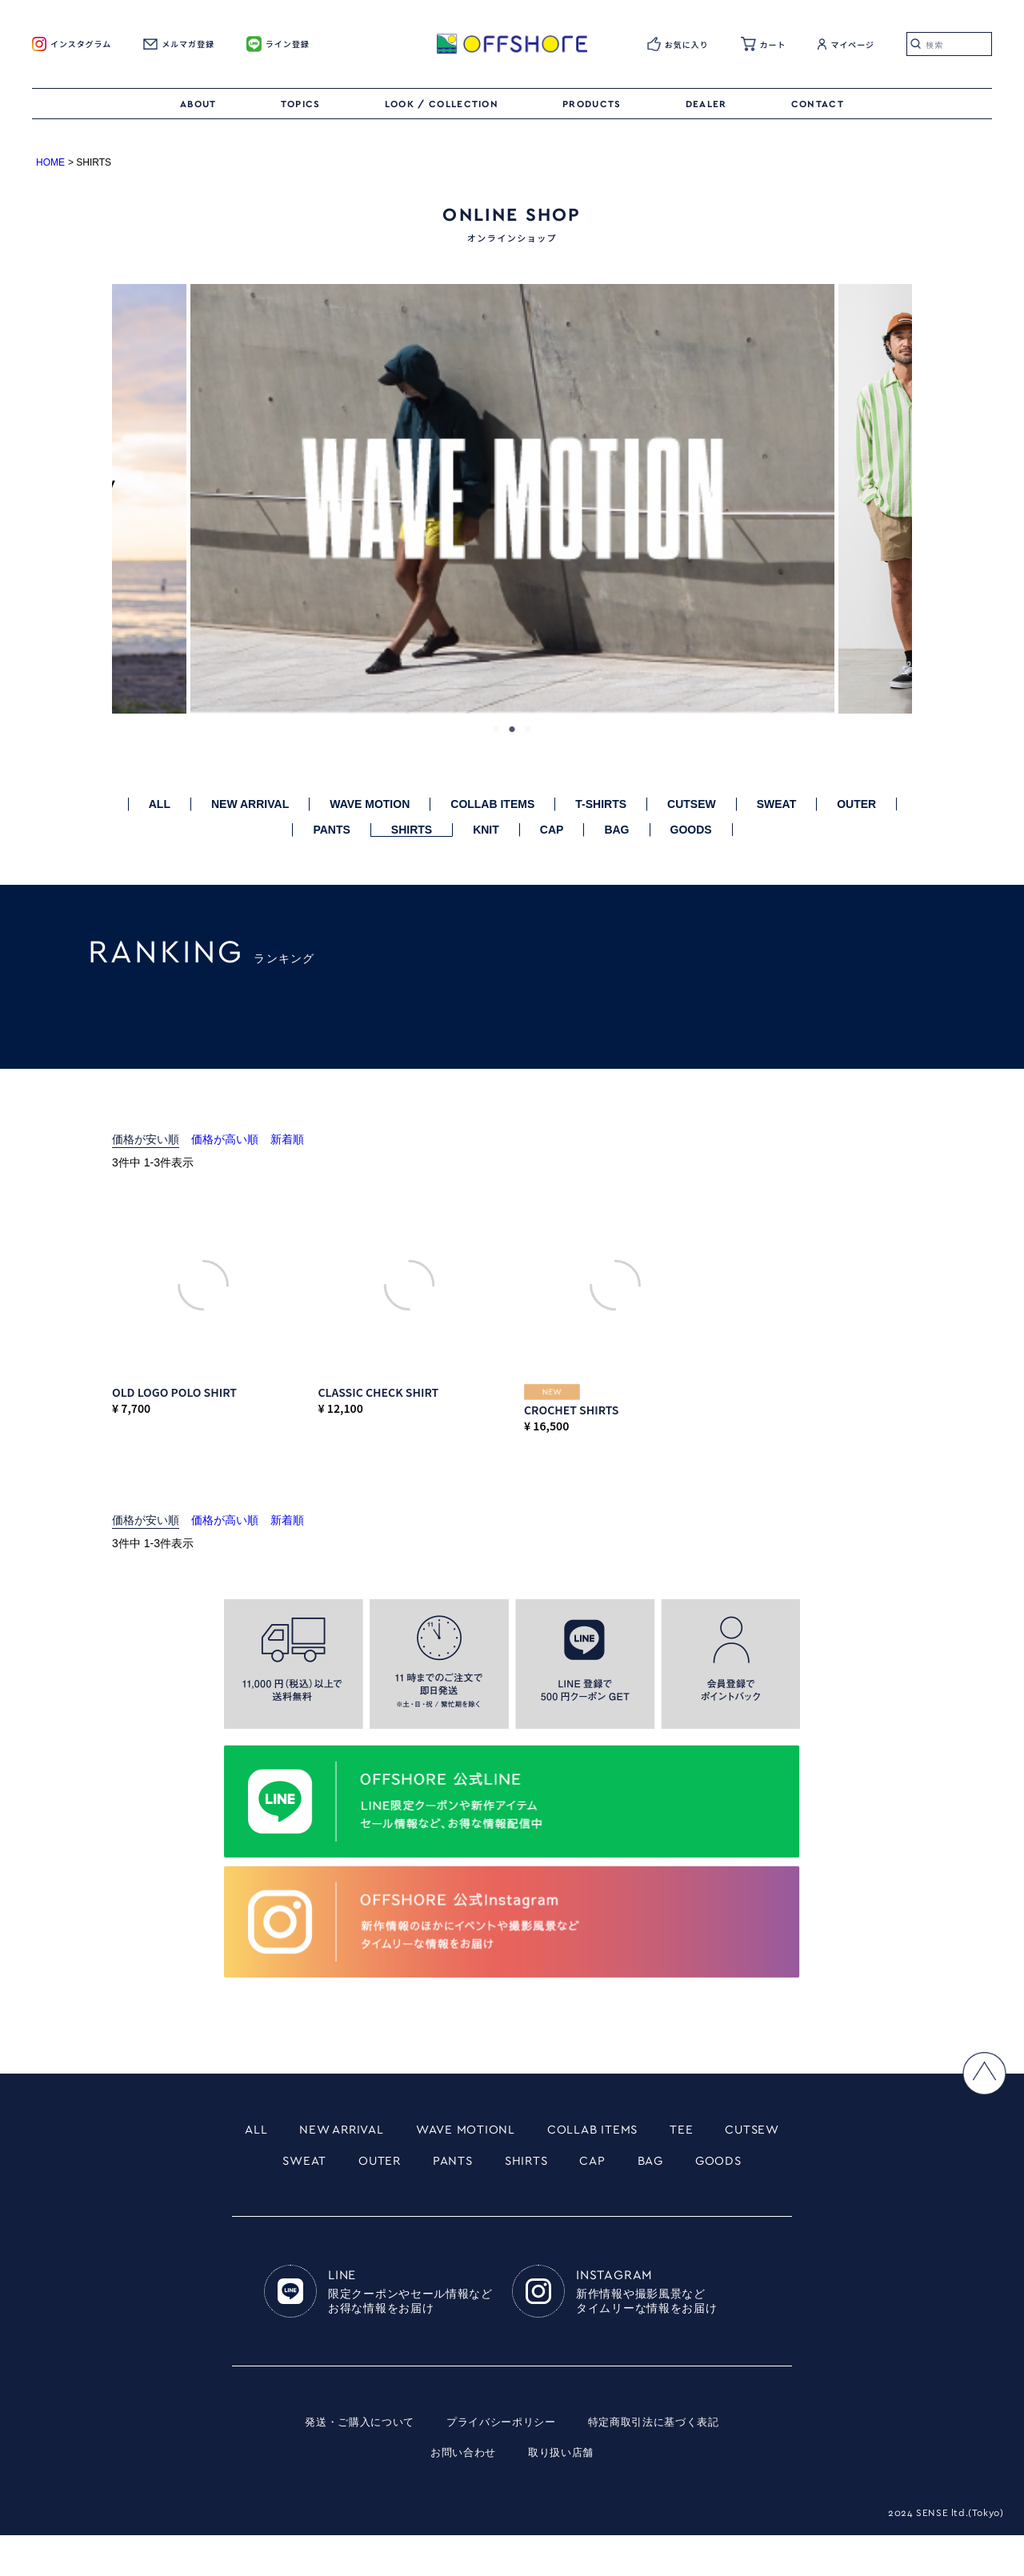 The height and width of the screenshot is (2576, 1024). Describe the element at coordinates (691, 804) in the screenshot. I see `CUTSEW` at that location.